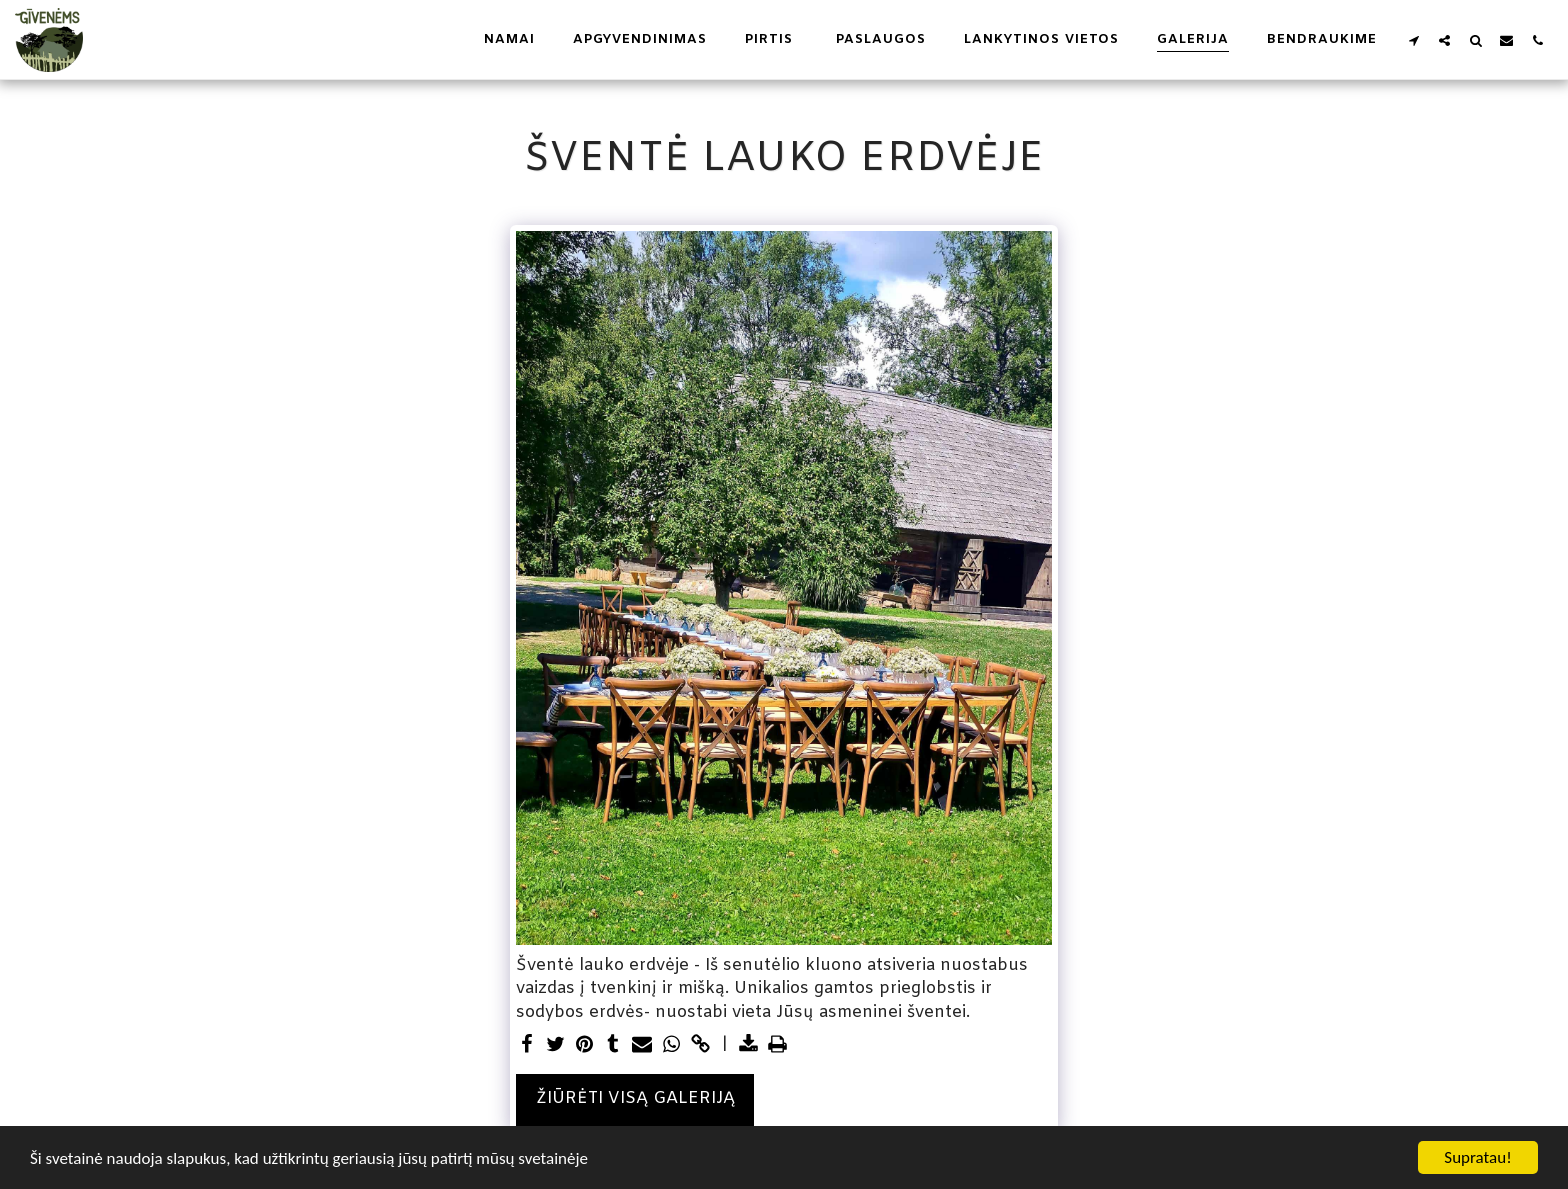  What do you see at coordinates (1413, 40) in the screenshot?
I see `[button]` at bounding box center [1413, 40].